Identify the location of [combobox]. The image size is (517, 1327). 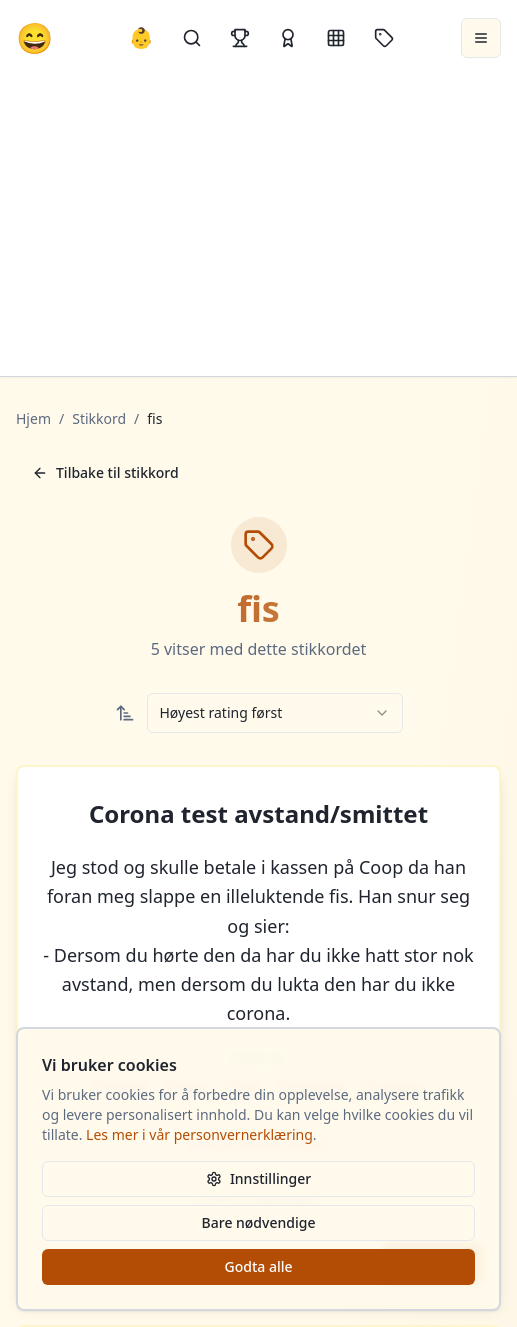
(275, 713).